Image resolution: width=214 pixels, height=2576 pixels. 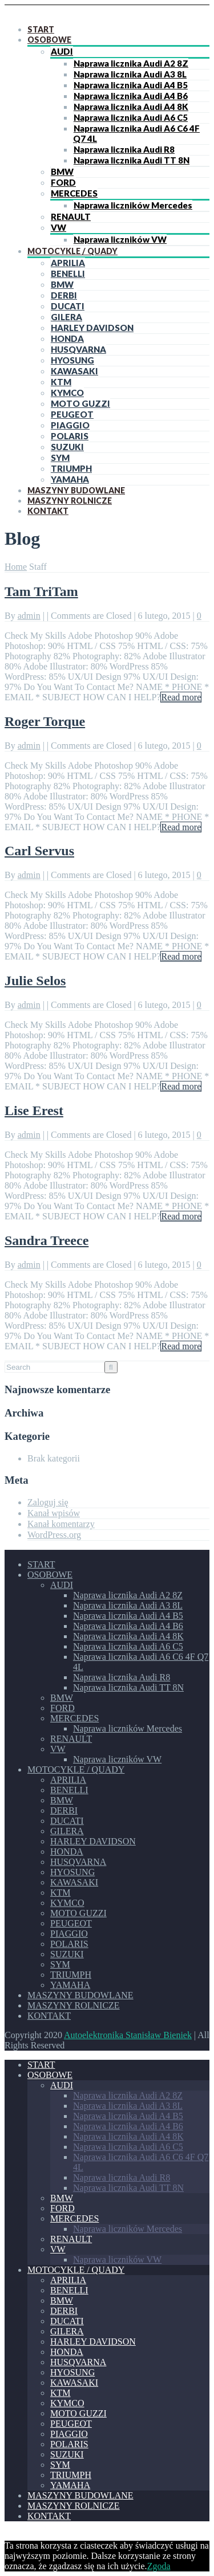 I want to click on WordPress.org, so click(x=54, y=1535).